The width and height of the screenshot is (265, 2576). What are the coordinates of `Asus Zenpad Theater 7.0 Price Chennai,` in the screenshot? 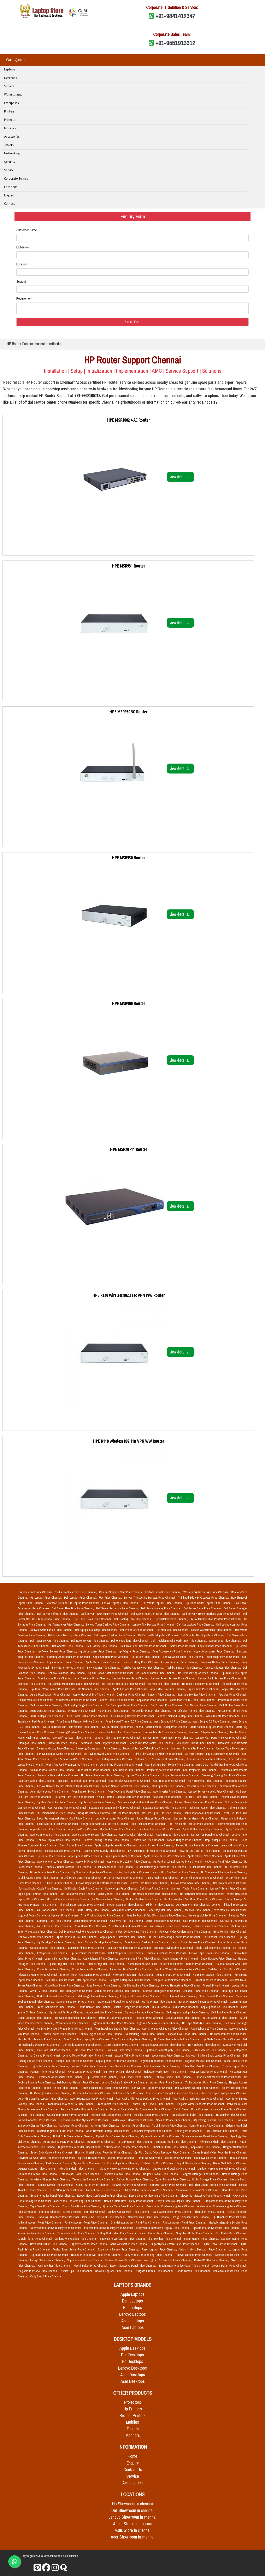 It's located at (129, 1721).